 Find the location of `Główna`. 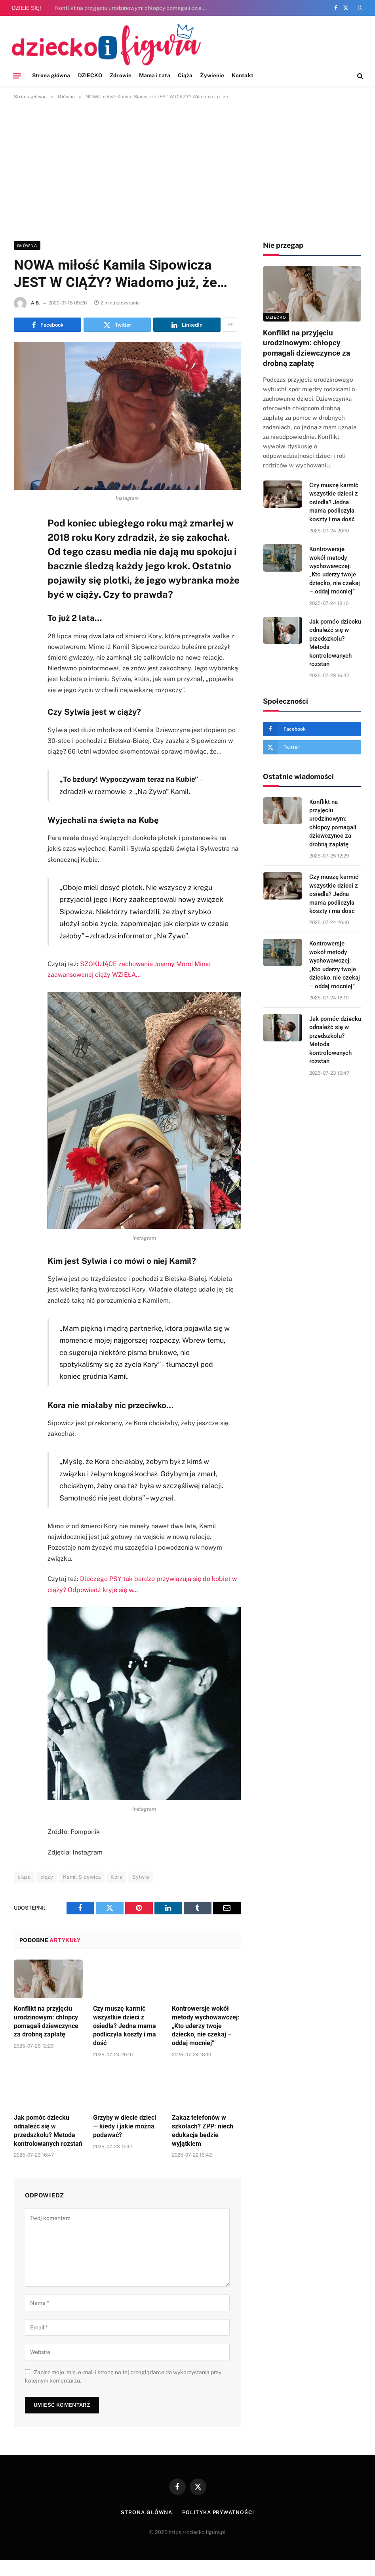

Główna is located at coordinates (27, 245).